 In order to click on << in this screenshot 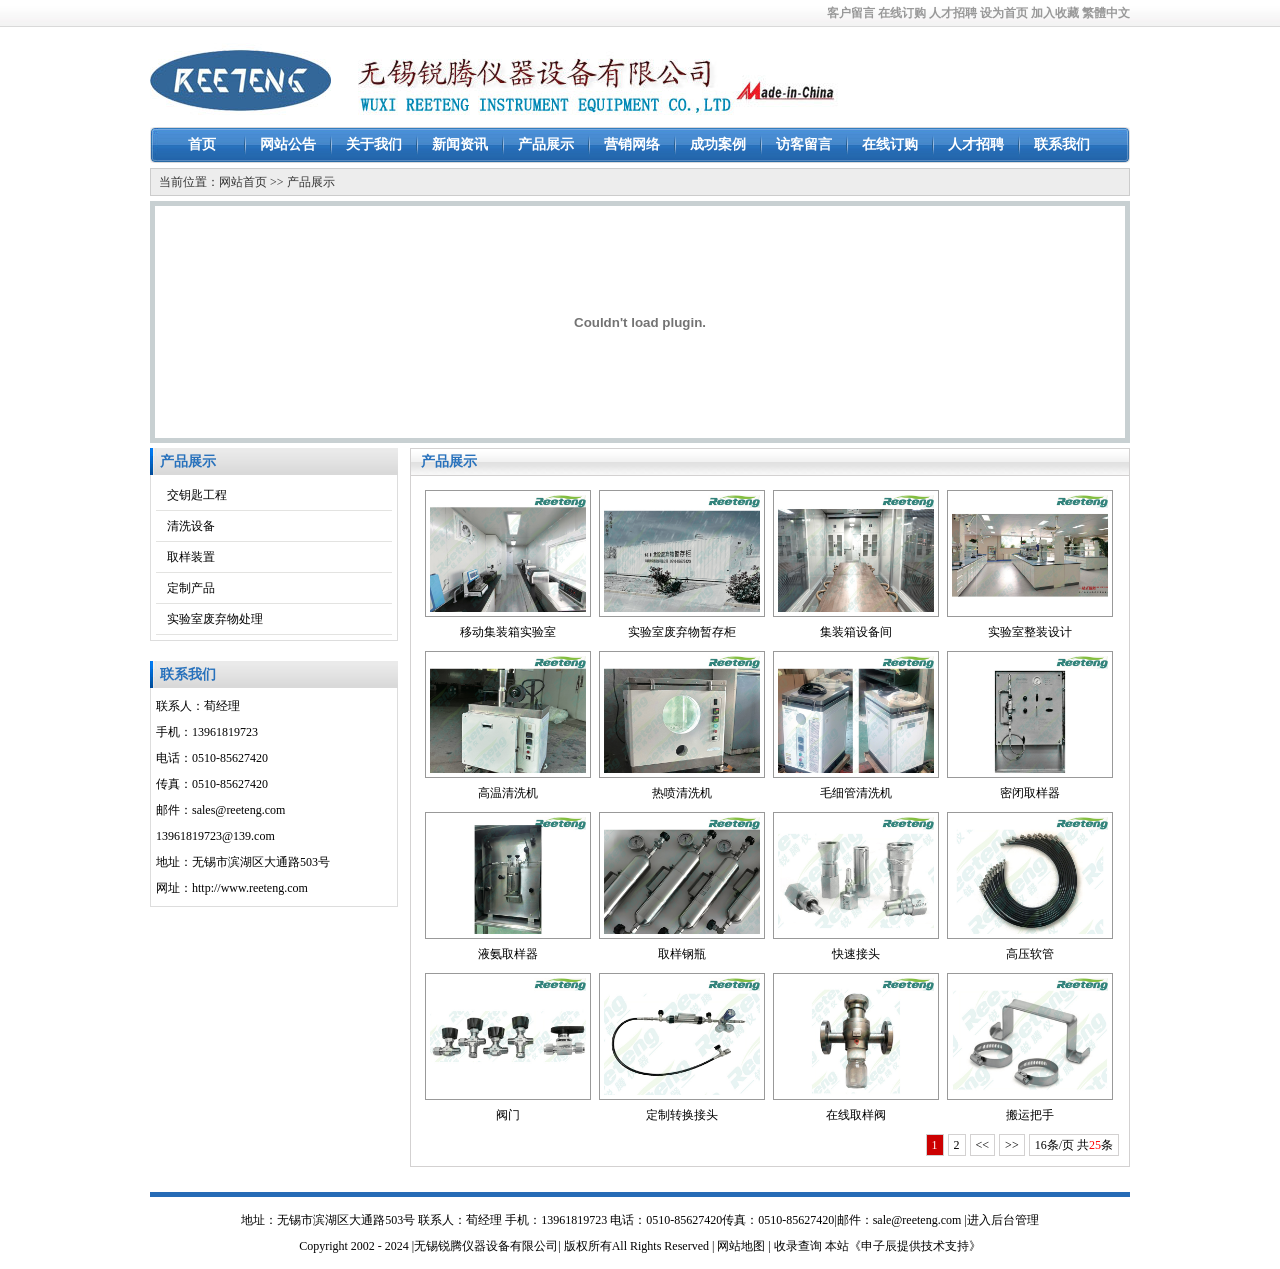, I will do `click(983, 1145)`.